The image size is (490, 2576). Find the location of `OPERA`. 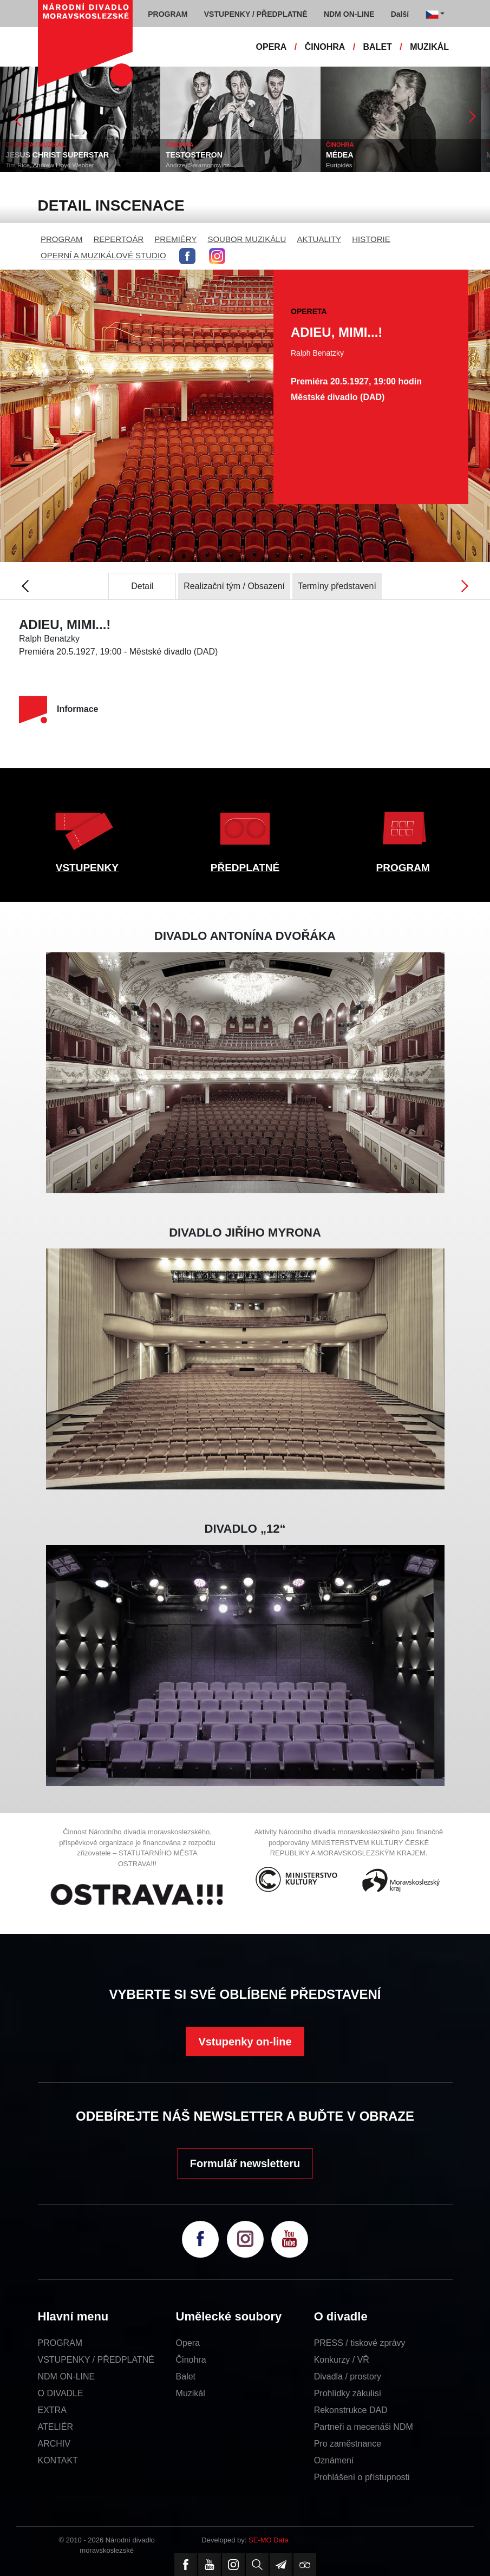

OPERA is located at coordinates (271, 46).